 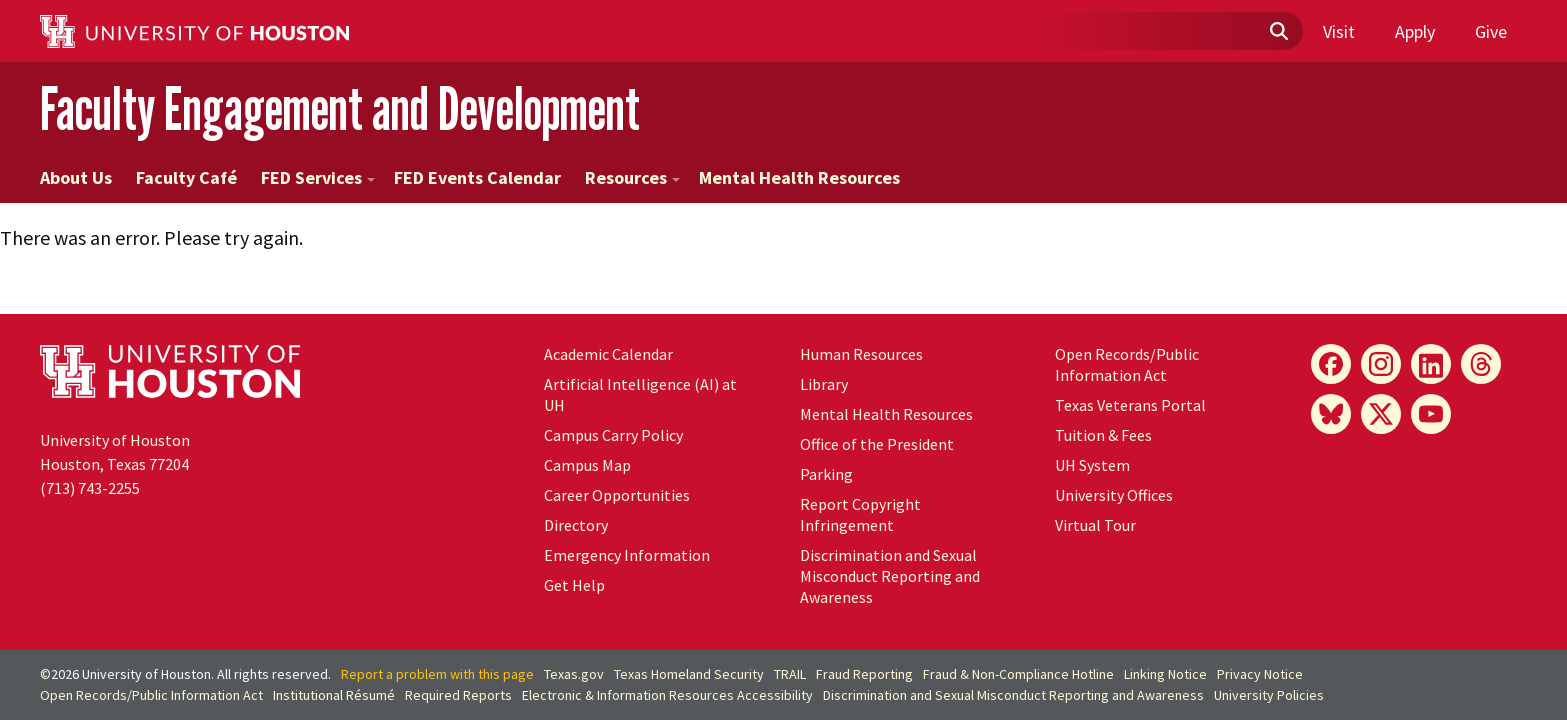 I want to click on Apply, so click(x=1415, y=31).